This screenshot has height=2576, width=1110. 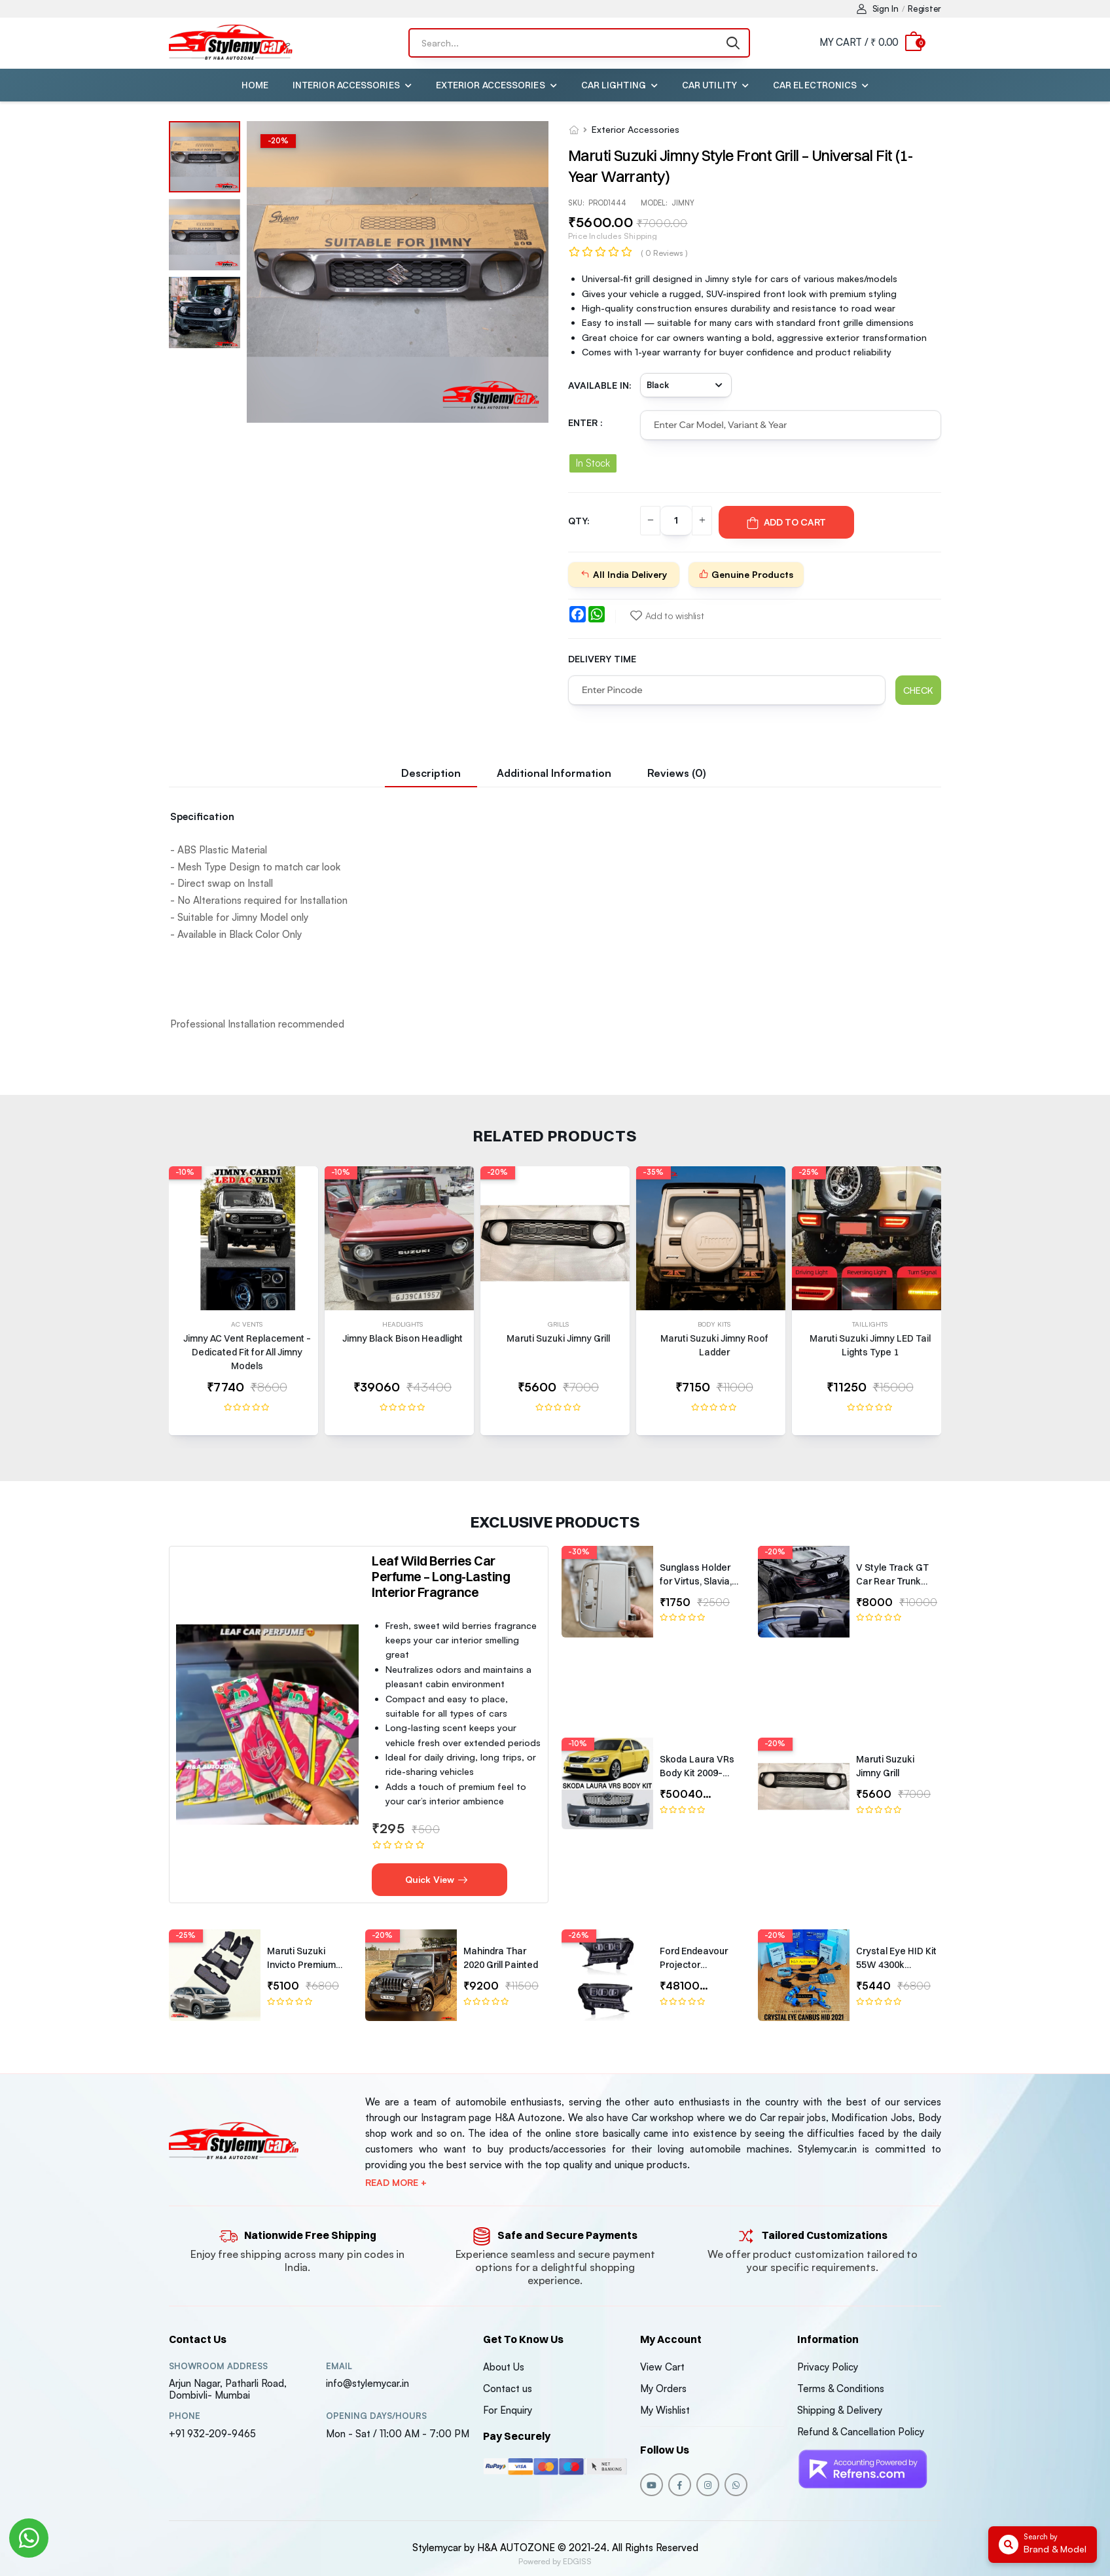 What do you see at coordinates (558, 1324) in the screenshot?
I see `Grills` at bounding box center [558, 1324].